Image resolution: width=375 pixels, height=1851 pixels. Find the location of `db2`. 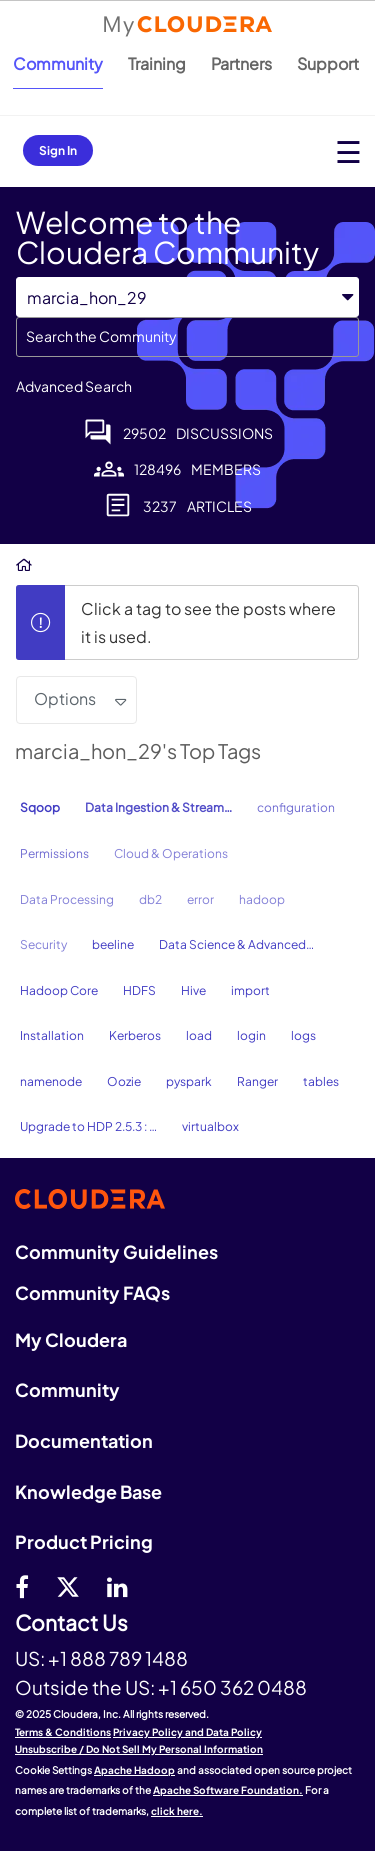

db2 is located at coordinates (150, 899).